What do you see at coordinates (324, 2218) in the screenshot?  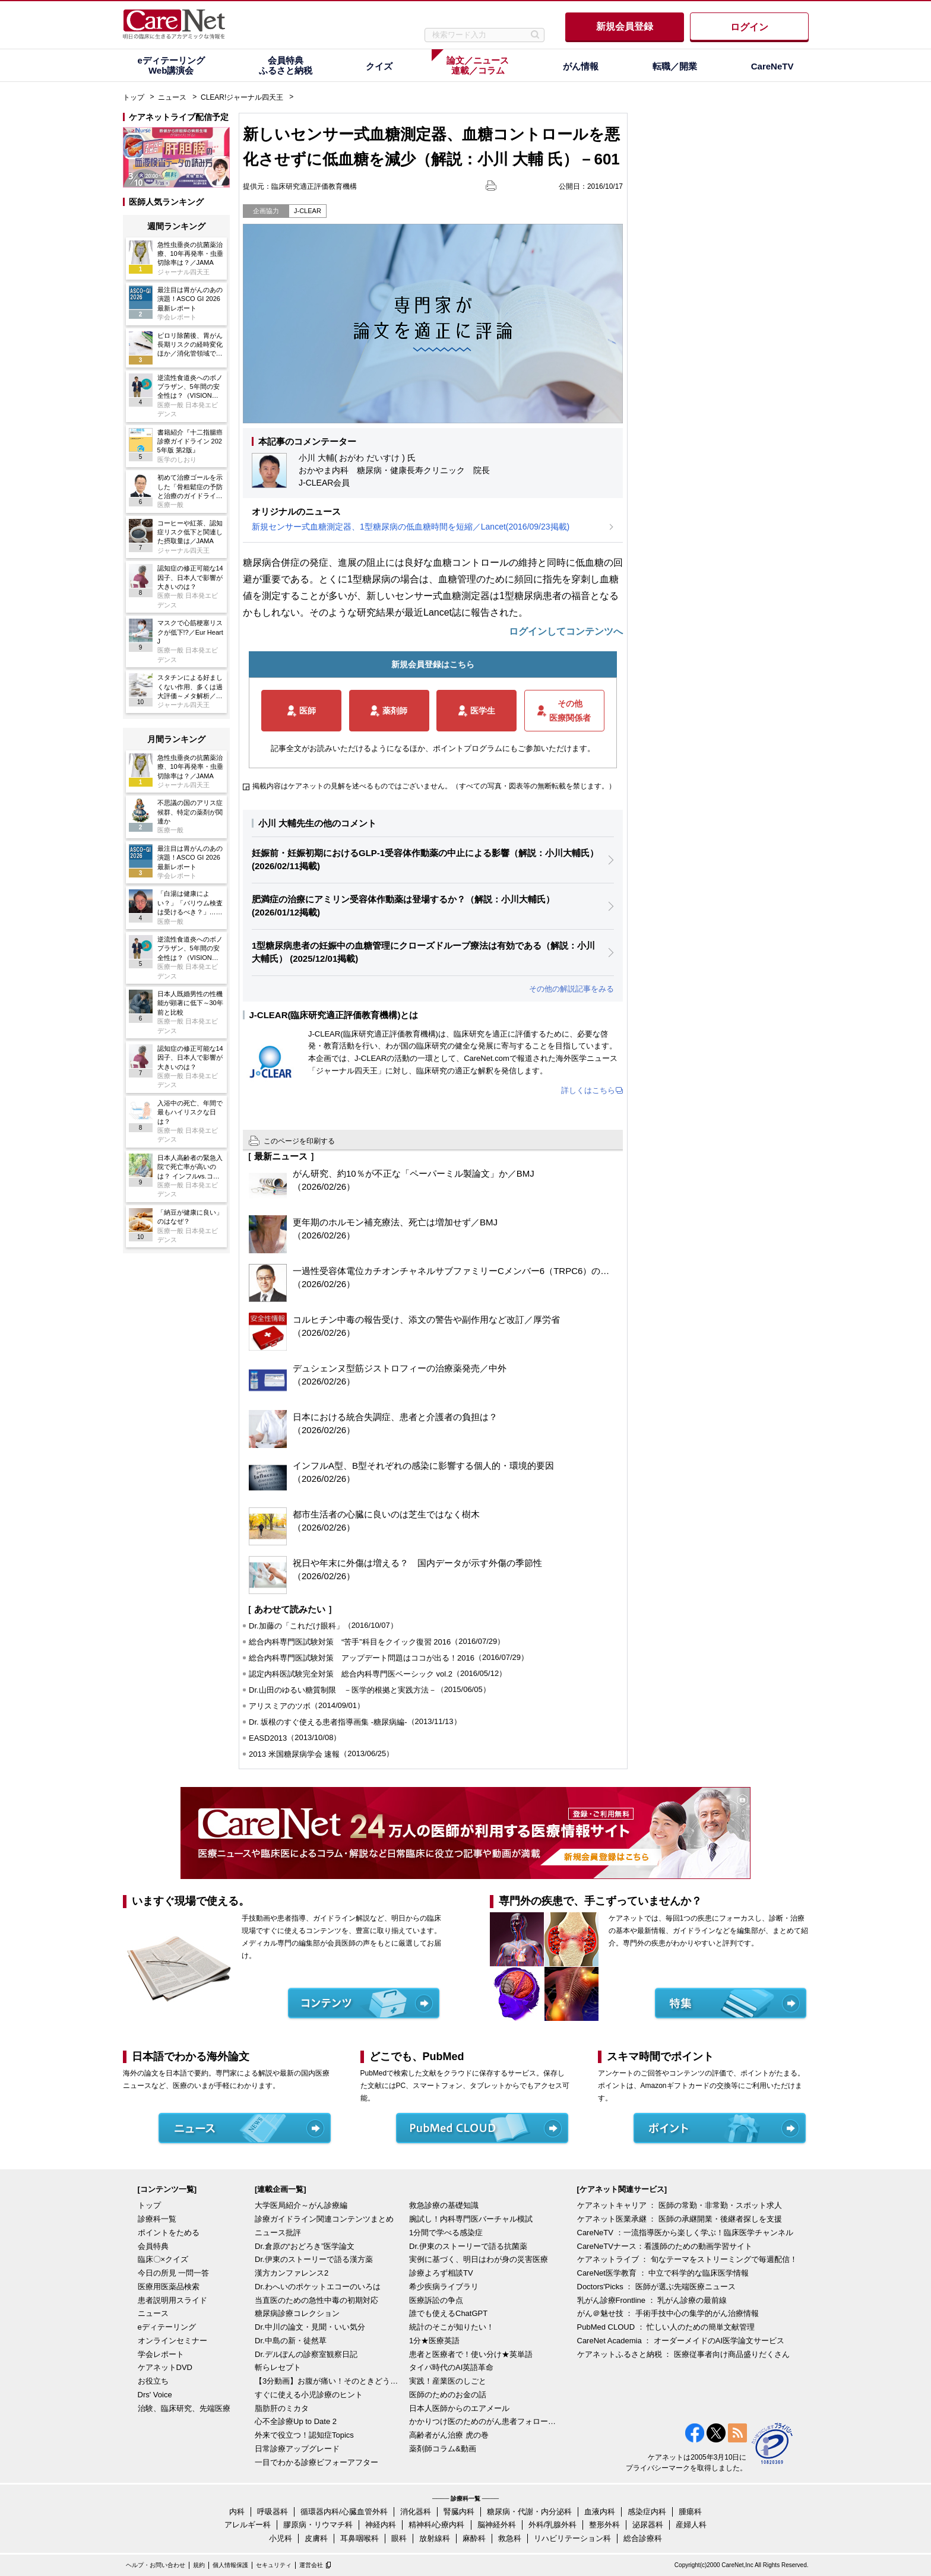 I see `診療ガイドライン関連コンテンツまとめ` at bounding box center [324, 2218].